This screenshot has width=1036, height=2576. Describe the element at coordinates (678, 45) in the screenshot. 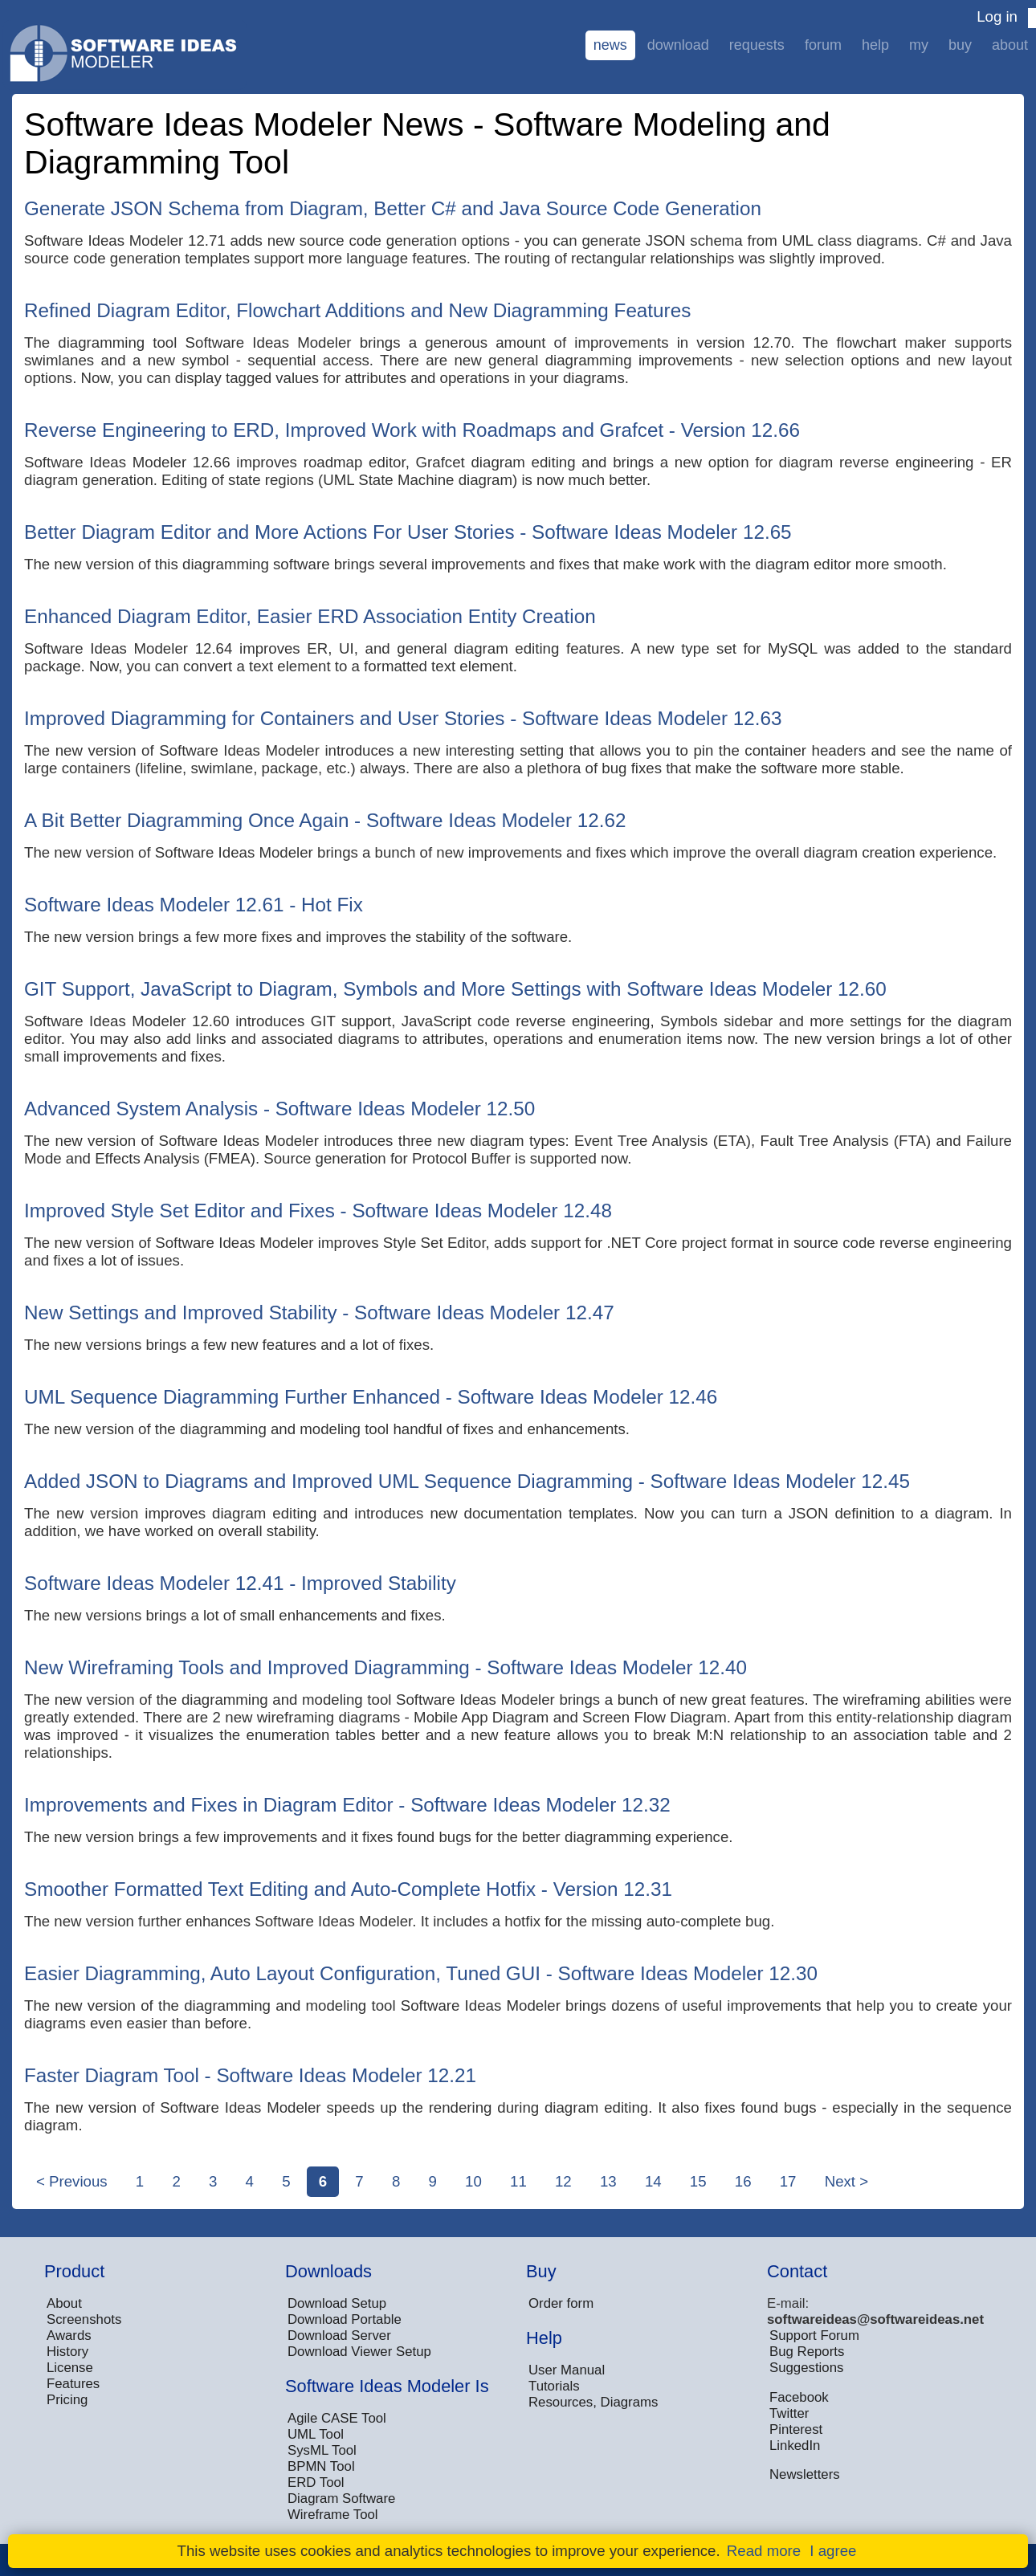

I see `Download` at that location.